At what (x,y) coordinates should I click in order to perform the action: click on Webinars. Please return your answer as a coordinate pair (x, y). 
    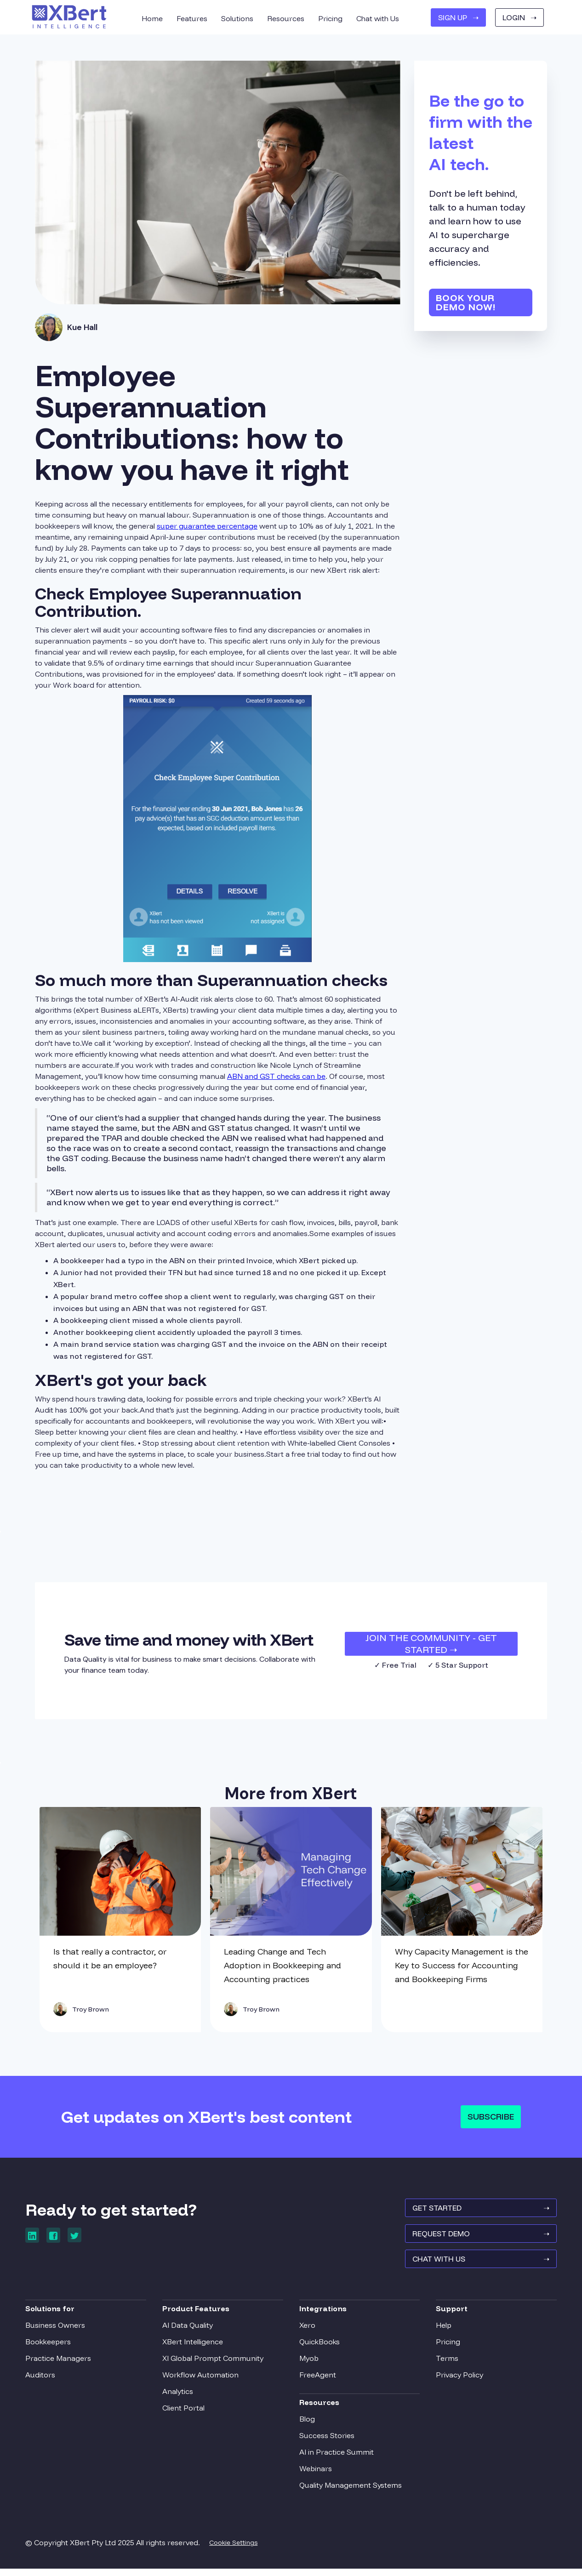
    Looking at the image, I should click on (315, 2473).